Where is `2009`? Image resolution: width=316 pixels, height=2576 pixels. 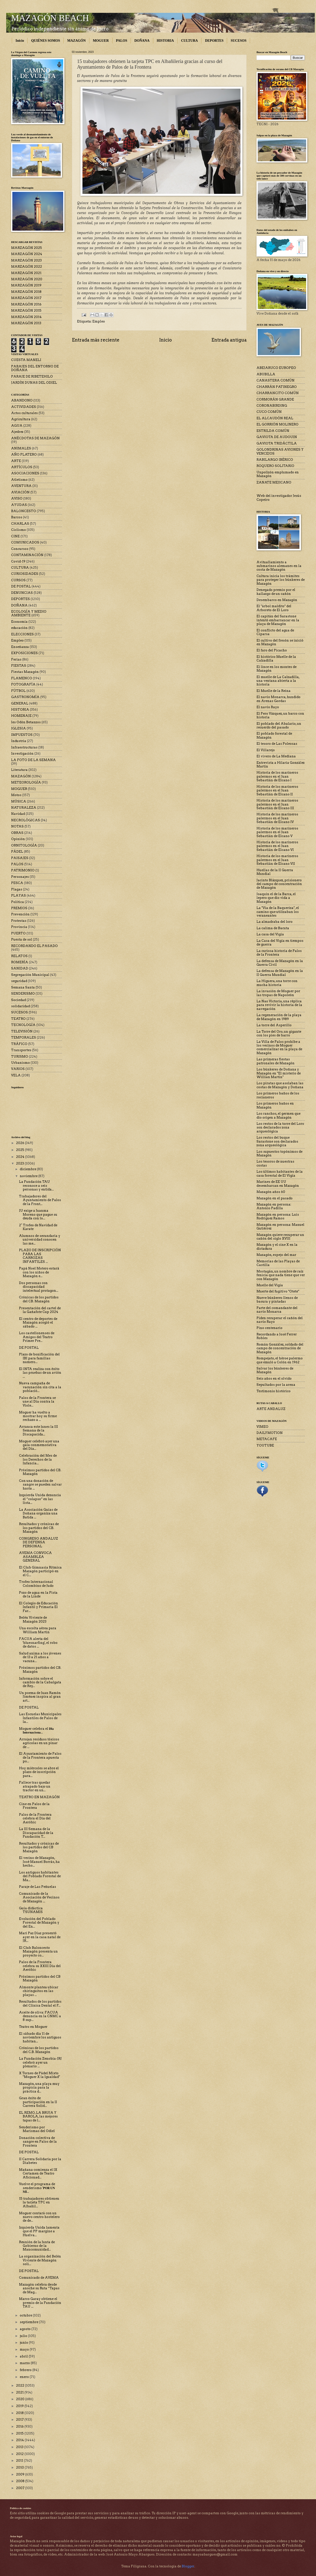
2009 is located at coordinates (20, 2474).